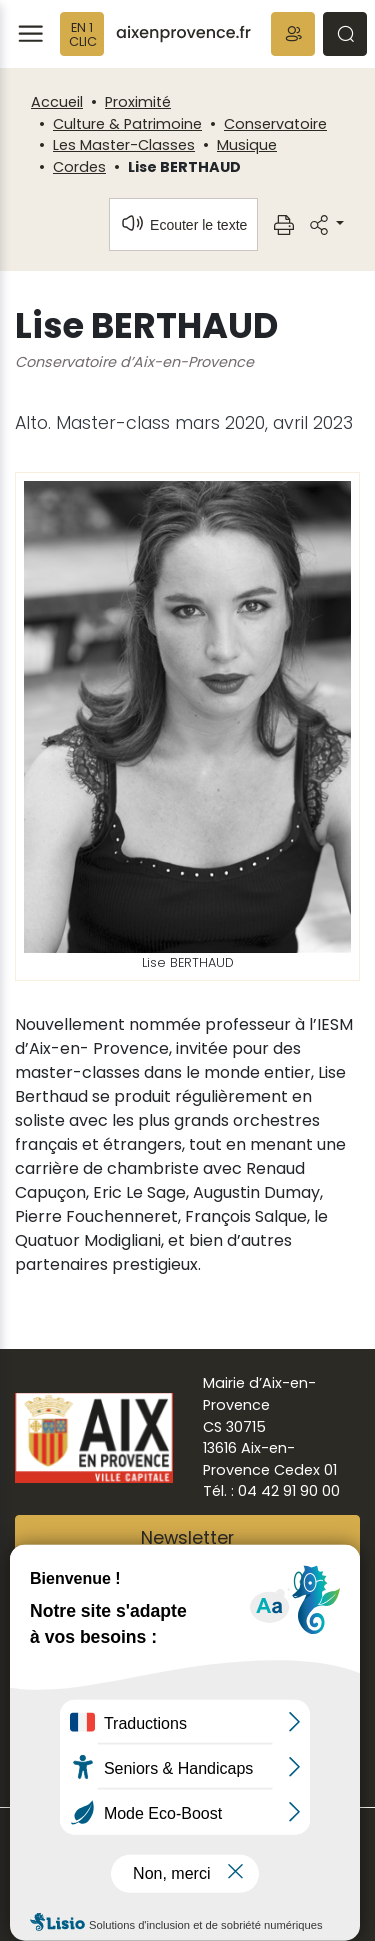  I want to click on Proximité, so click(138, 102).